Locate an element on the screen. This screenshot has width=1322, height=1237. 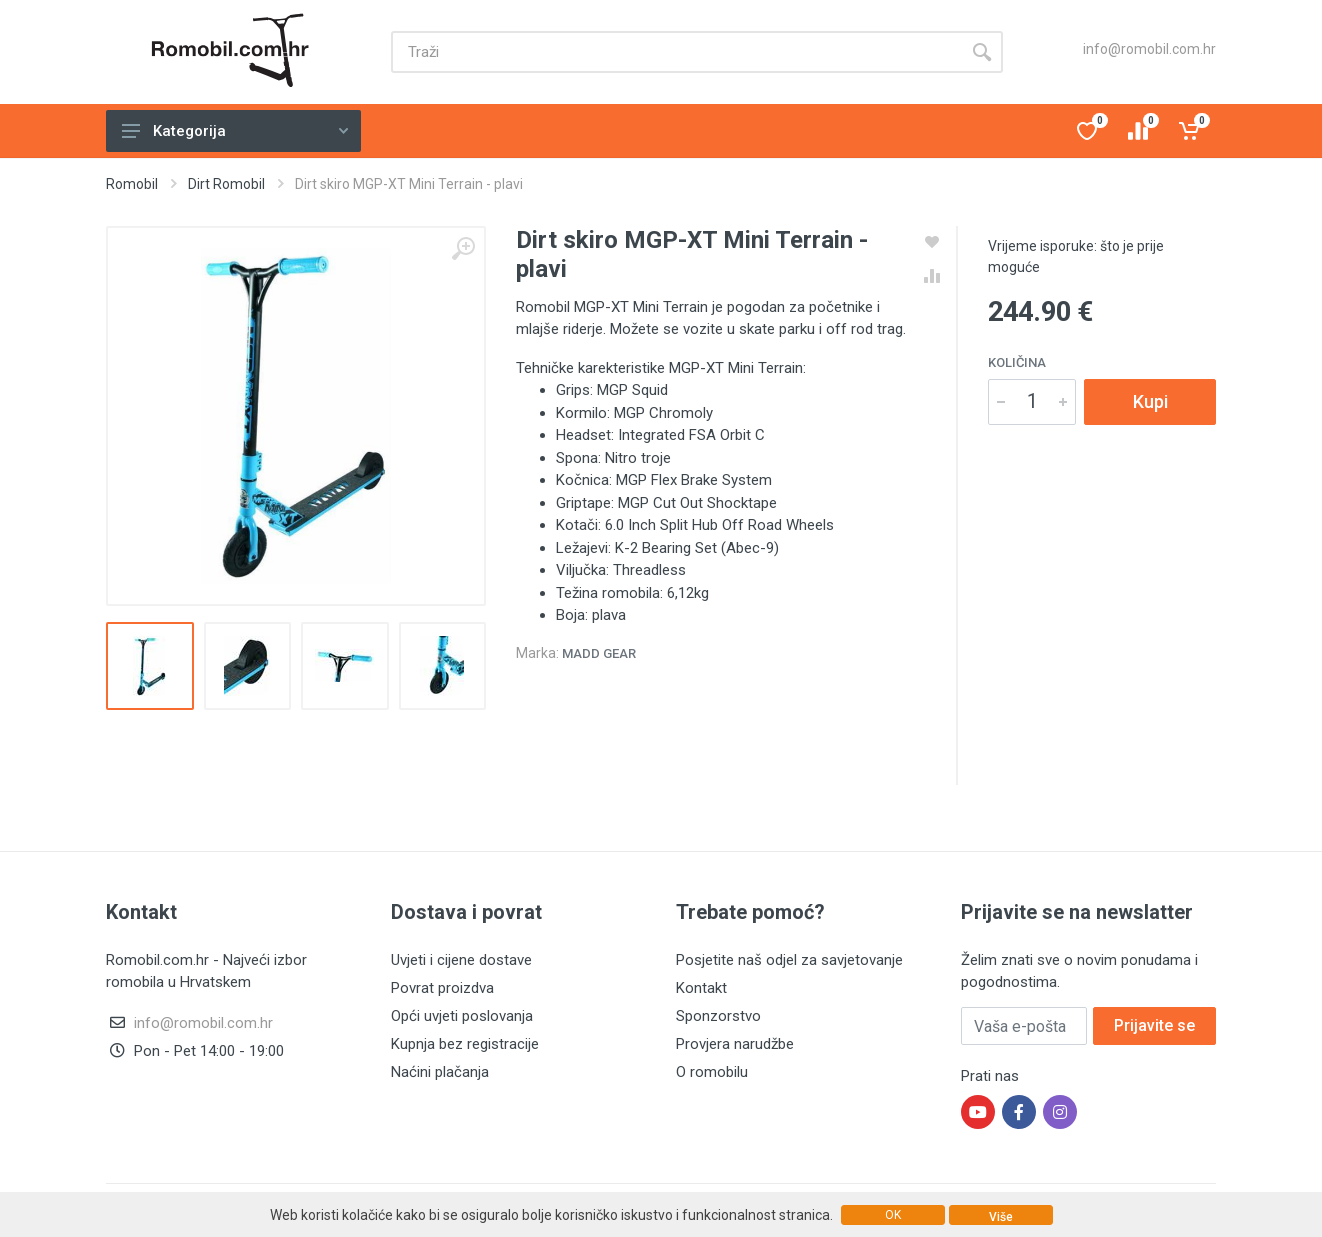
[Site search] is located at coordinates (676, 52).